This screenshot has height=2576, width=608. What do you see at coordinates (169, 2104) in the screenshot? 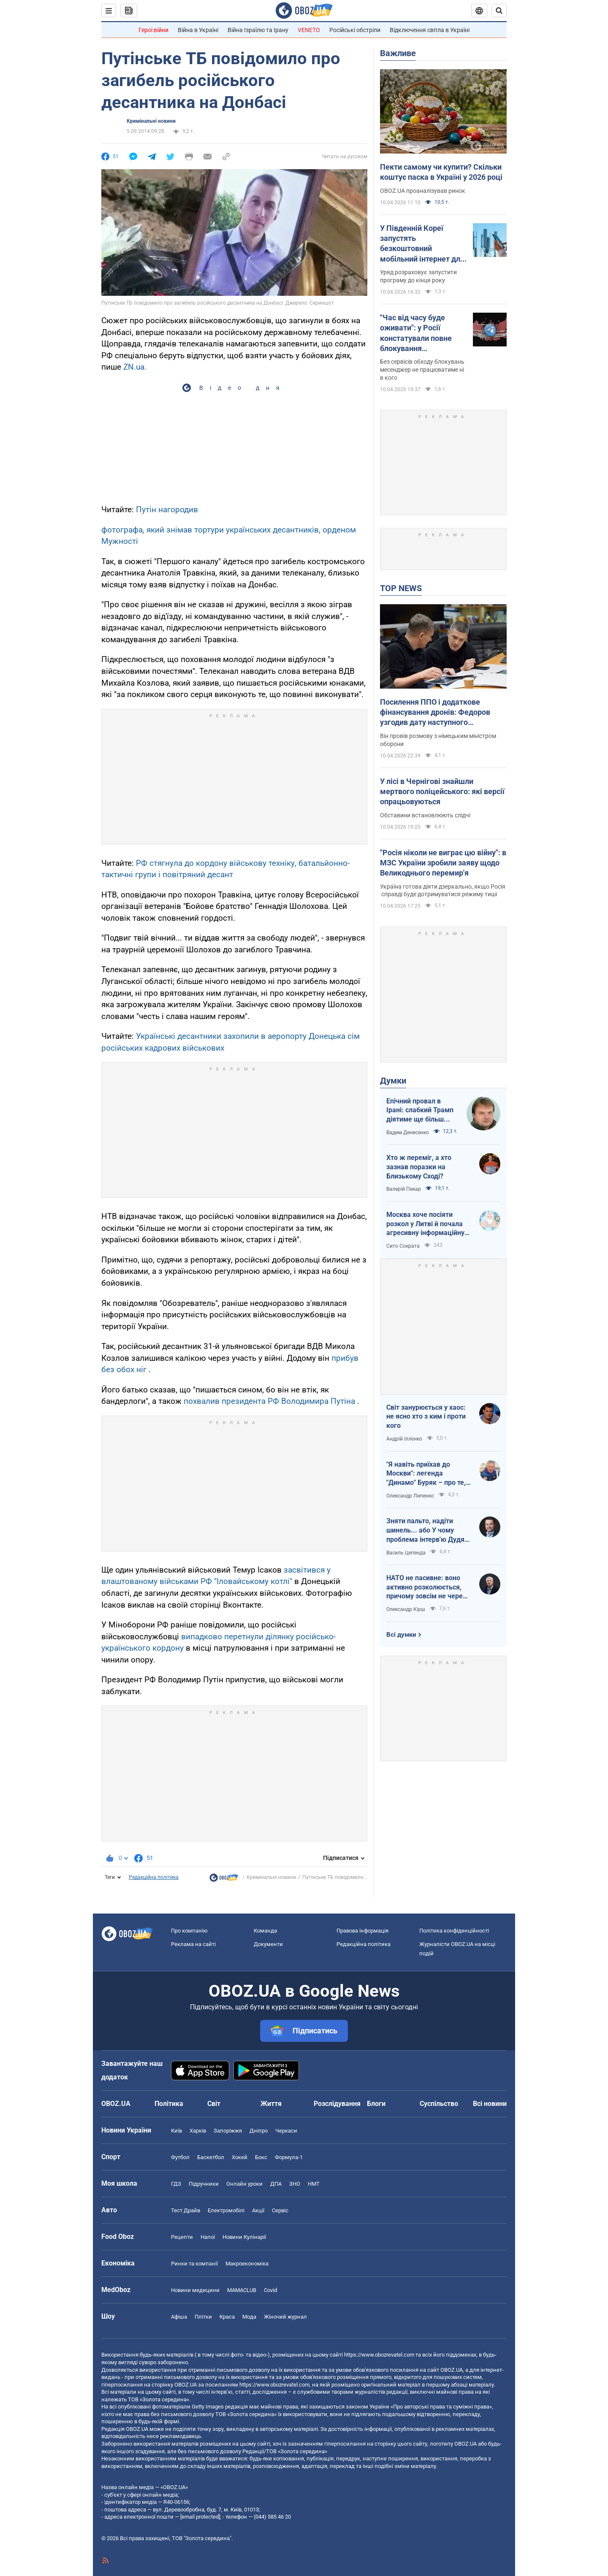
I see `Політика` at bounding box center [169, 2104].